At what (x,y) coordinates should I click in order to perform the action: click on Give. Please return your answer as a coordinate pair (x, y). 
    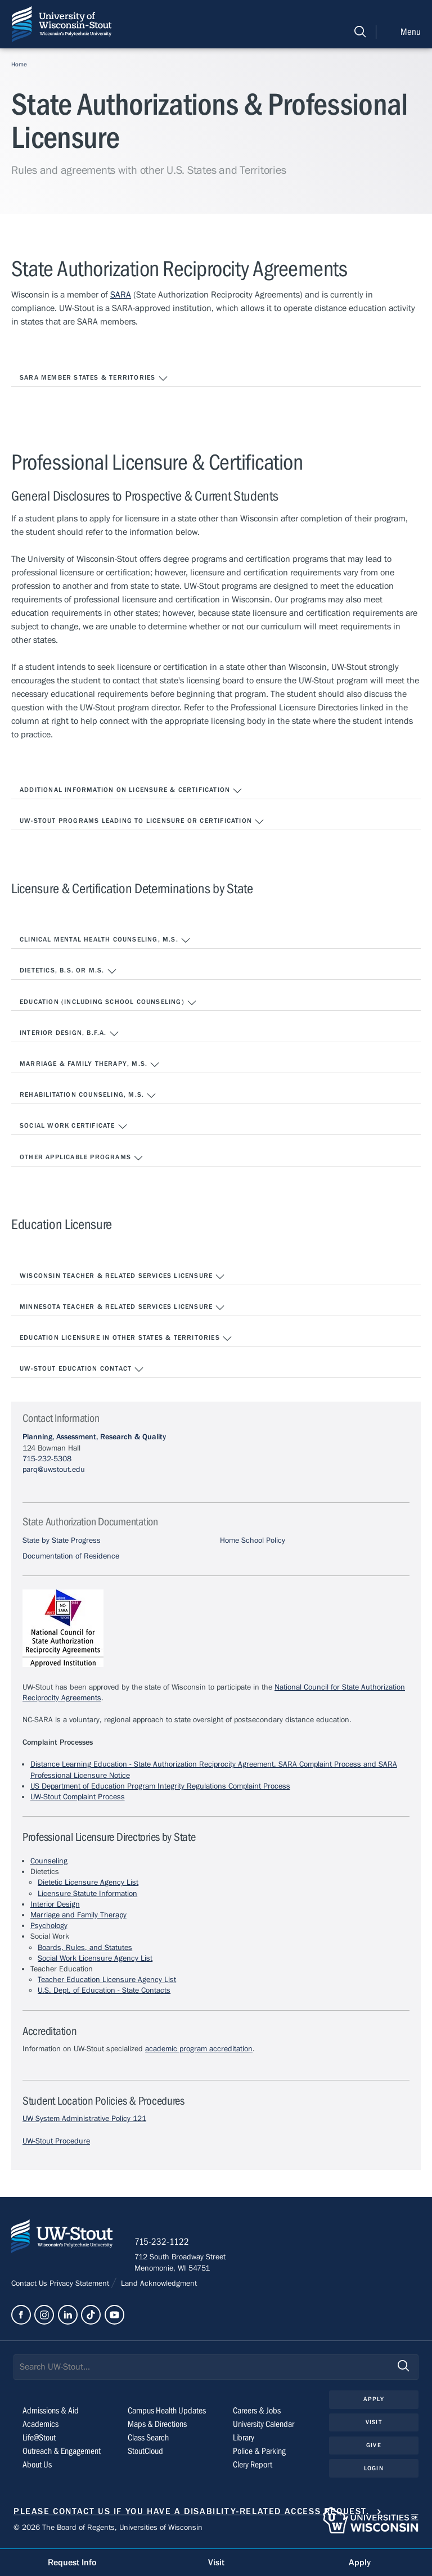
    Looking at the image, I should click on (373, 2445).